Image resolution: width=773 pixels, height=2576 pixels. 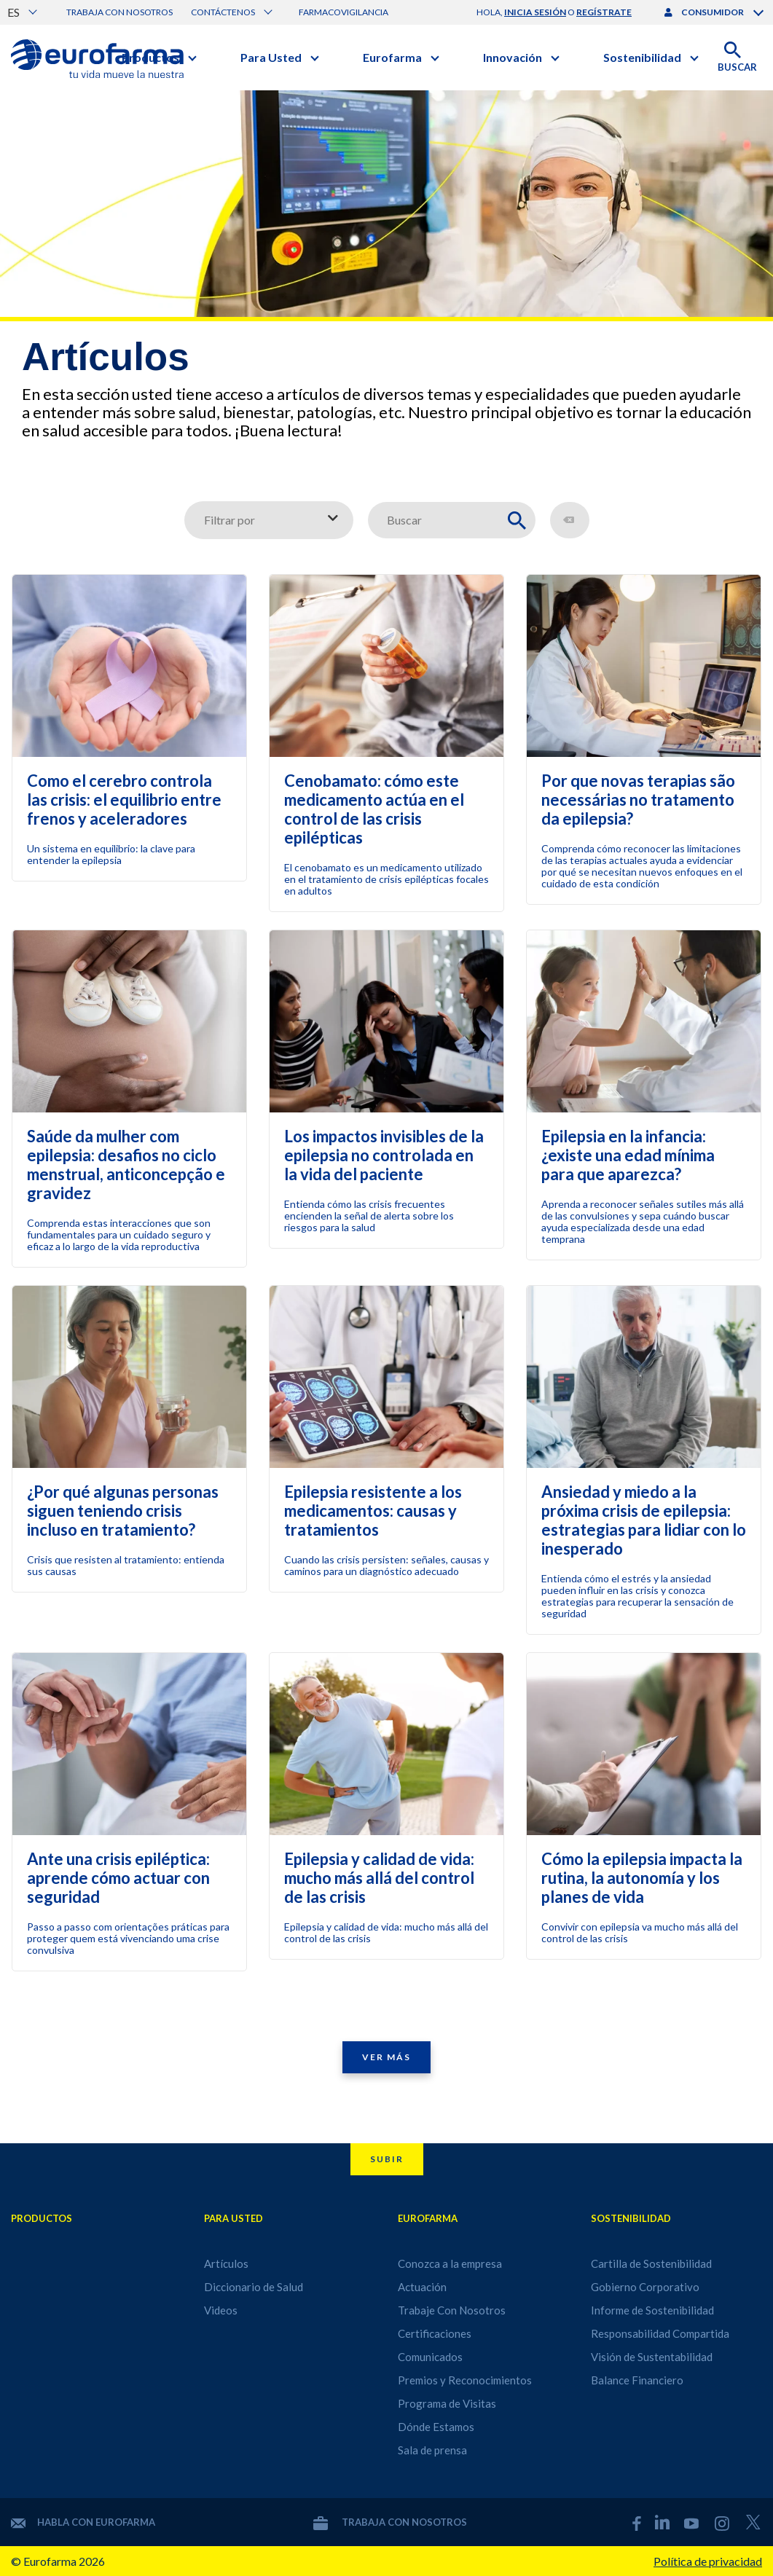 What do you see at coordinates (652, 2356) in the screenshot?
I see `Visión de Sustentabilidad` at bounding box center [652, 2356].